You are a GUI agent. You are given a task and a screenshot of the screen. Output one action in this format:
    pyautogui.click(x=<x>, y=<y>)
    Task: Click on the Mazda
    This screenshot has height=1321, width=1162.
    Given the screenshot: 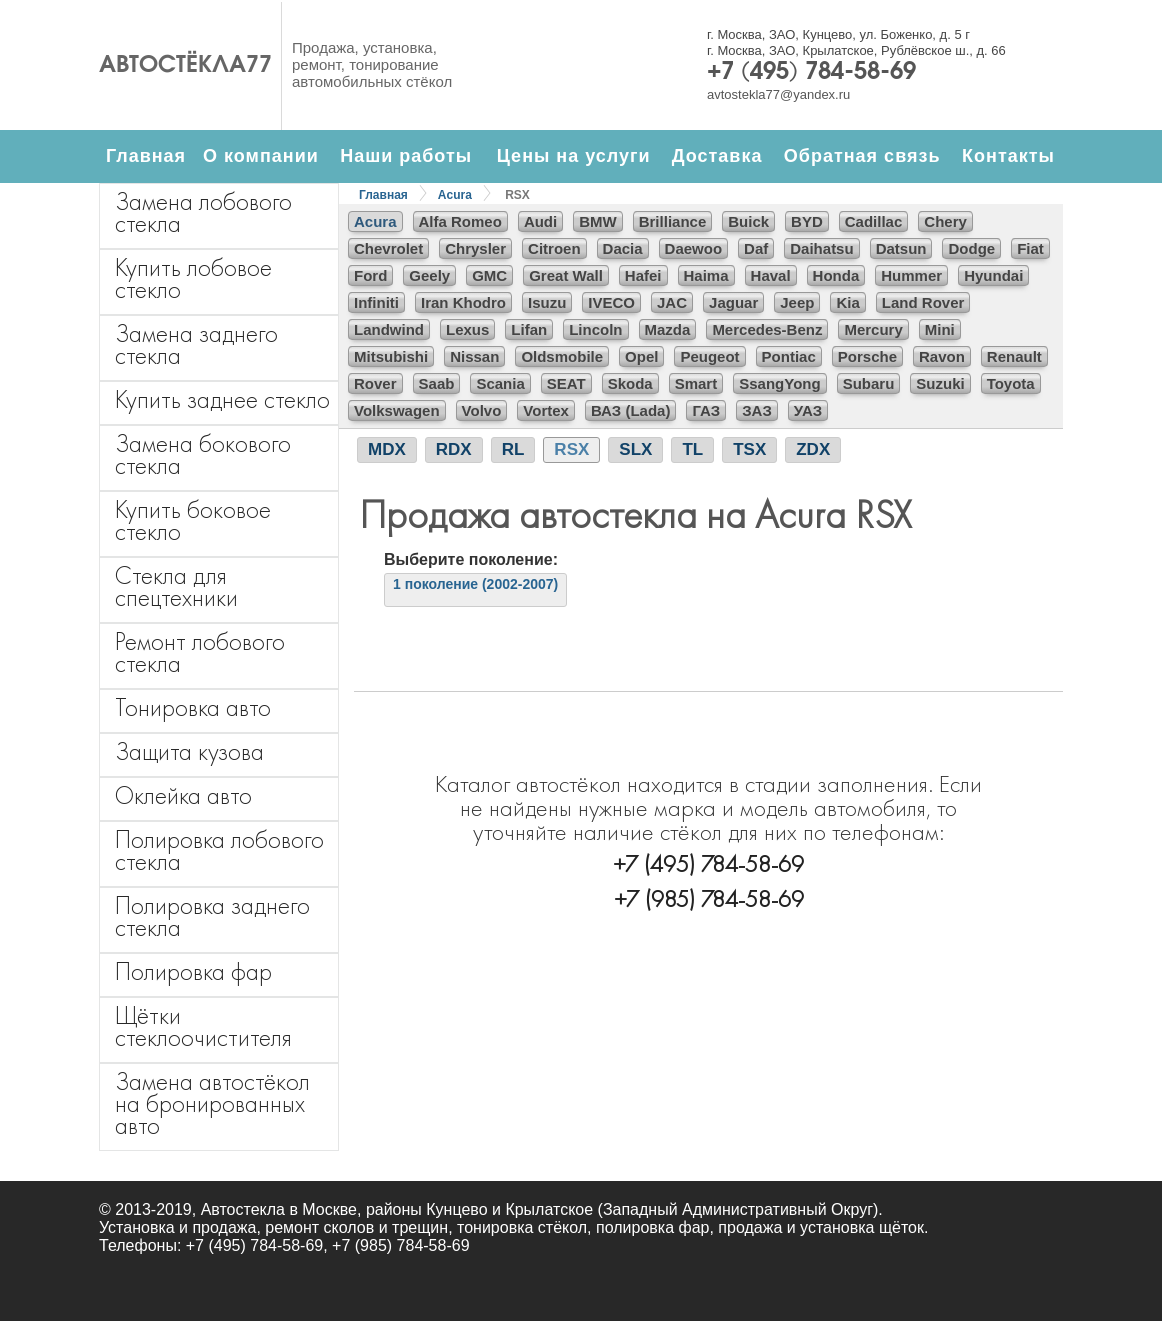 What is the action you would take?
    pyautogui.click(x=668, y=329)
    